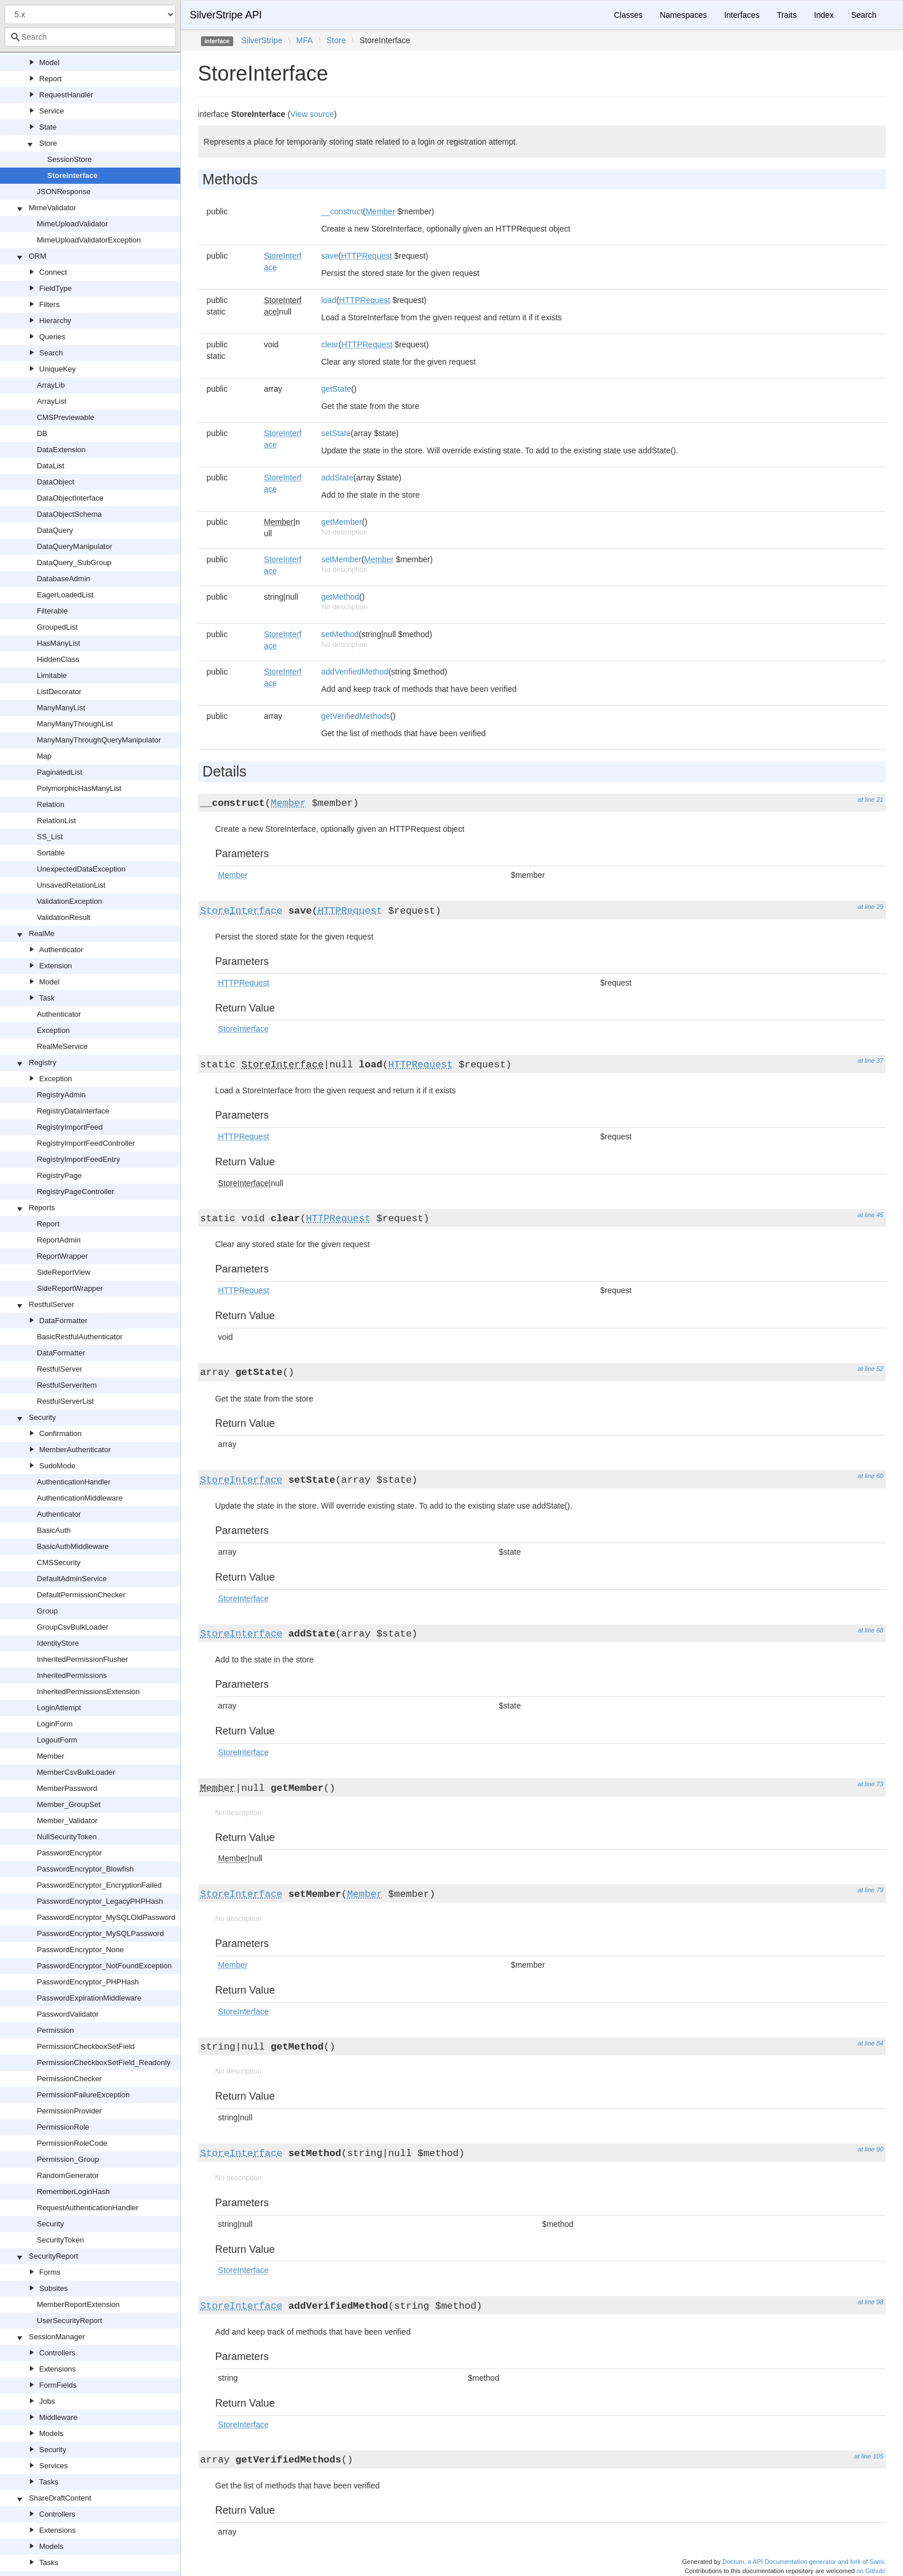 The image size is (903, 2576). What do you see at coordinates (72, 1578) in the screenshot?
I see `DefaultAdminService` at bounding box center [72, 1578].